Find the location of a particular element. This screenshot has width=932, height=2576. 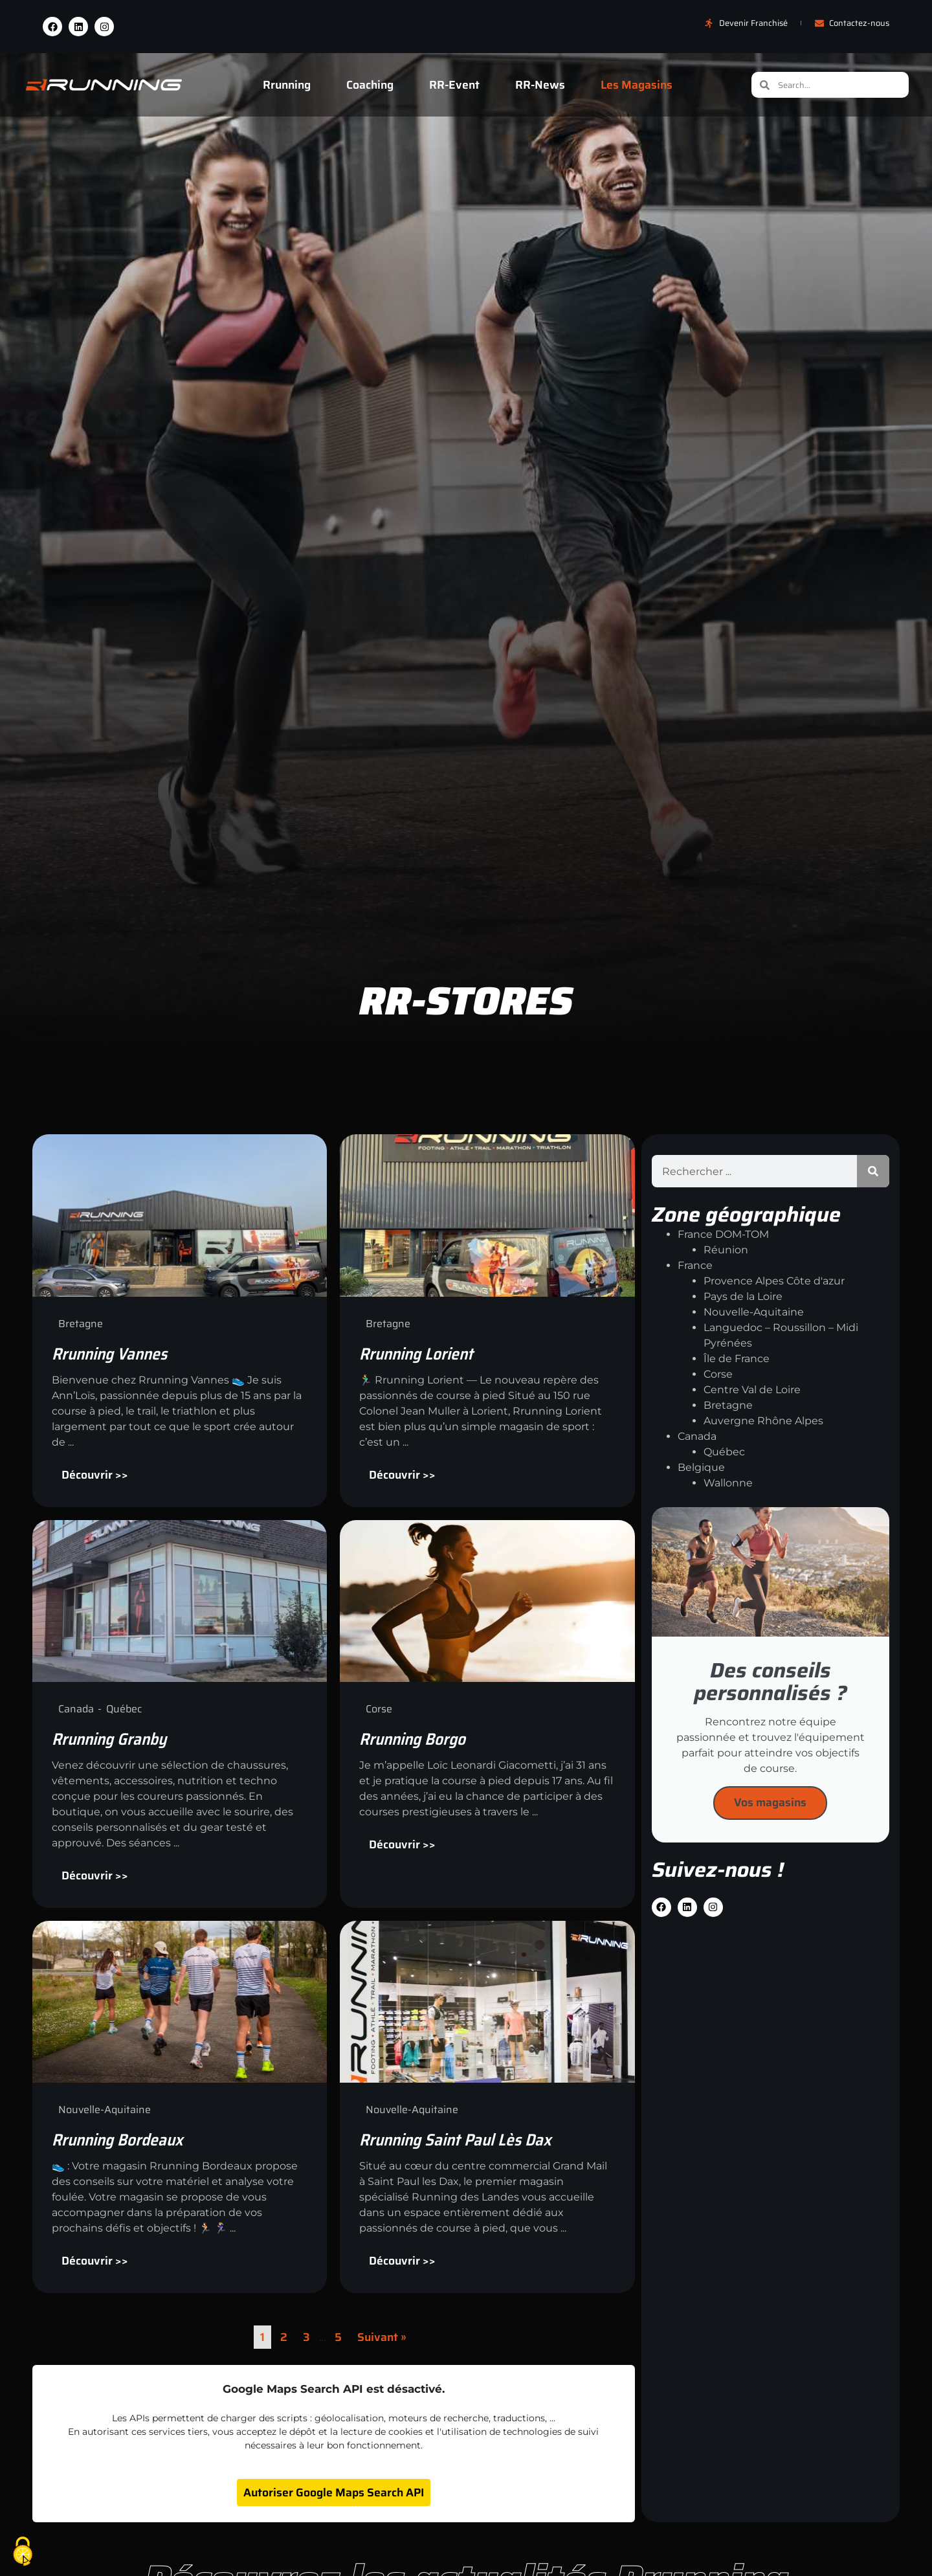

[Cookies (fenêtre modale)] is located at coordinates (22, 2553).